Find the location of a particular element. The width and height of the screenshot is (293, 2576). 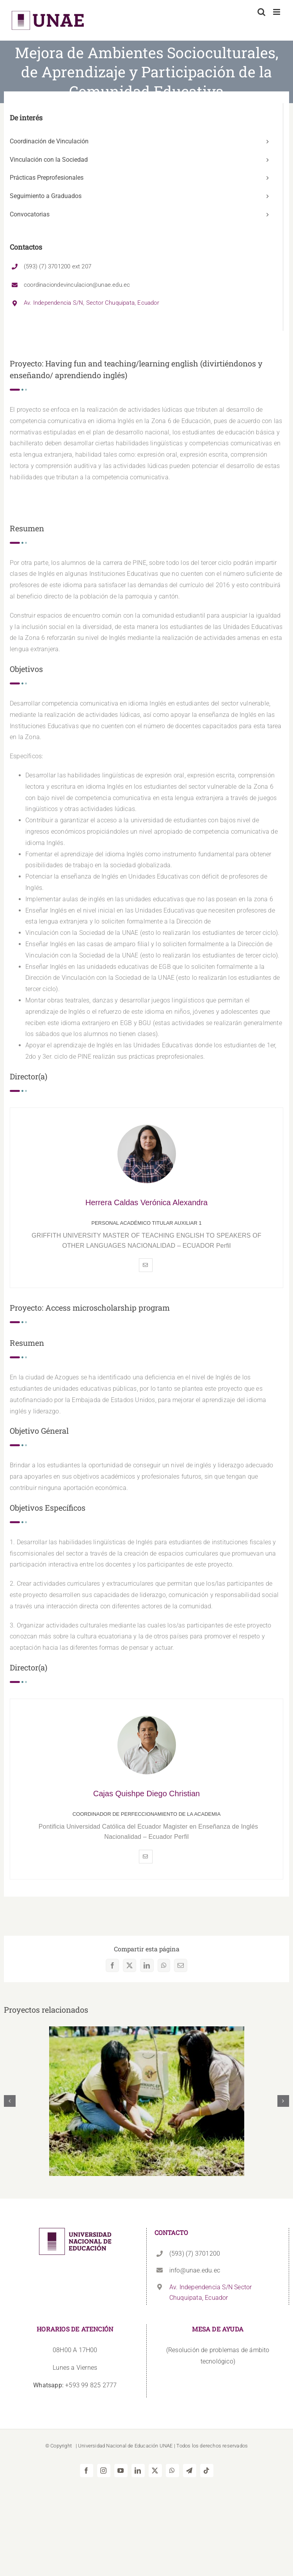

(593) (7) 3701200 ext 207 is located at coordinates (57, 266).